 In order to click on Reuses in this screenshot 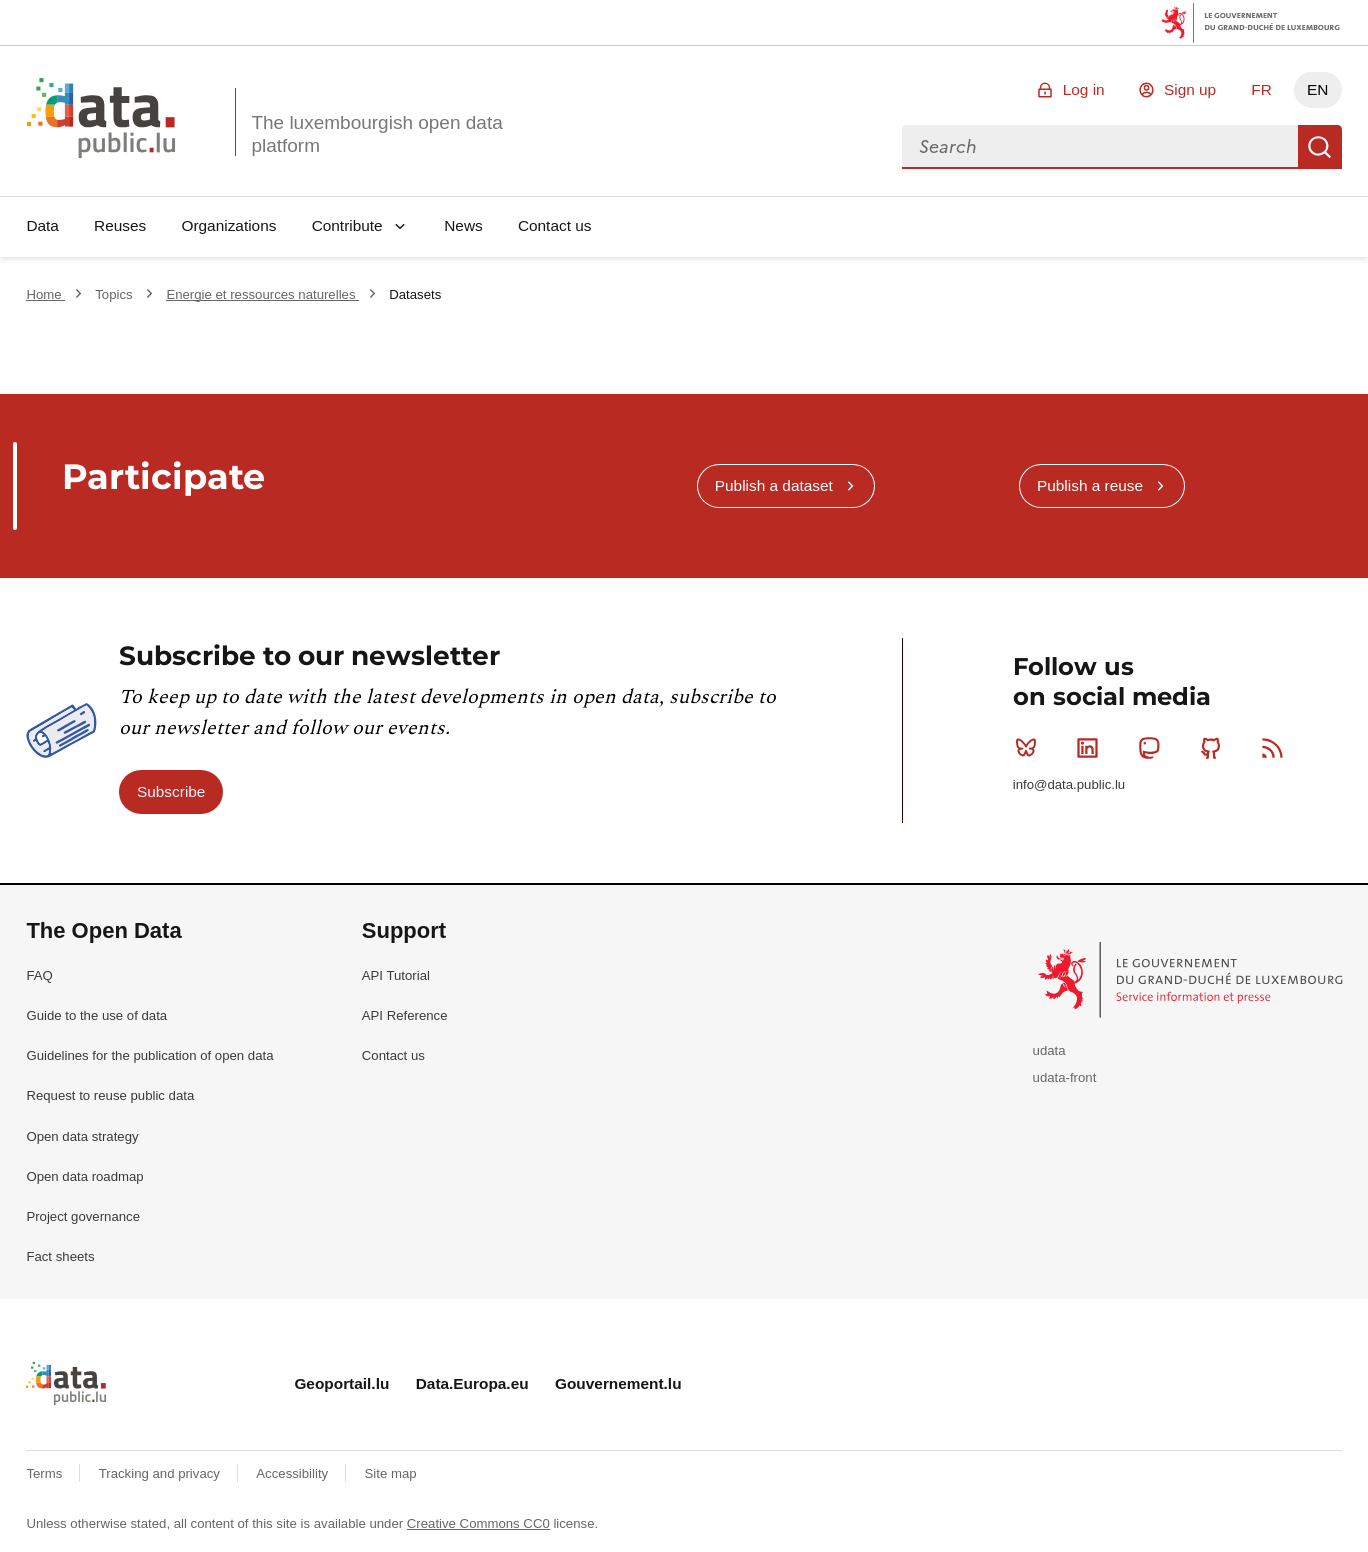, I will do `click(120, 225)`.